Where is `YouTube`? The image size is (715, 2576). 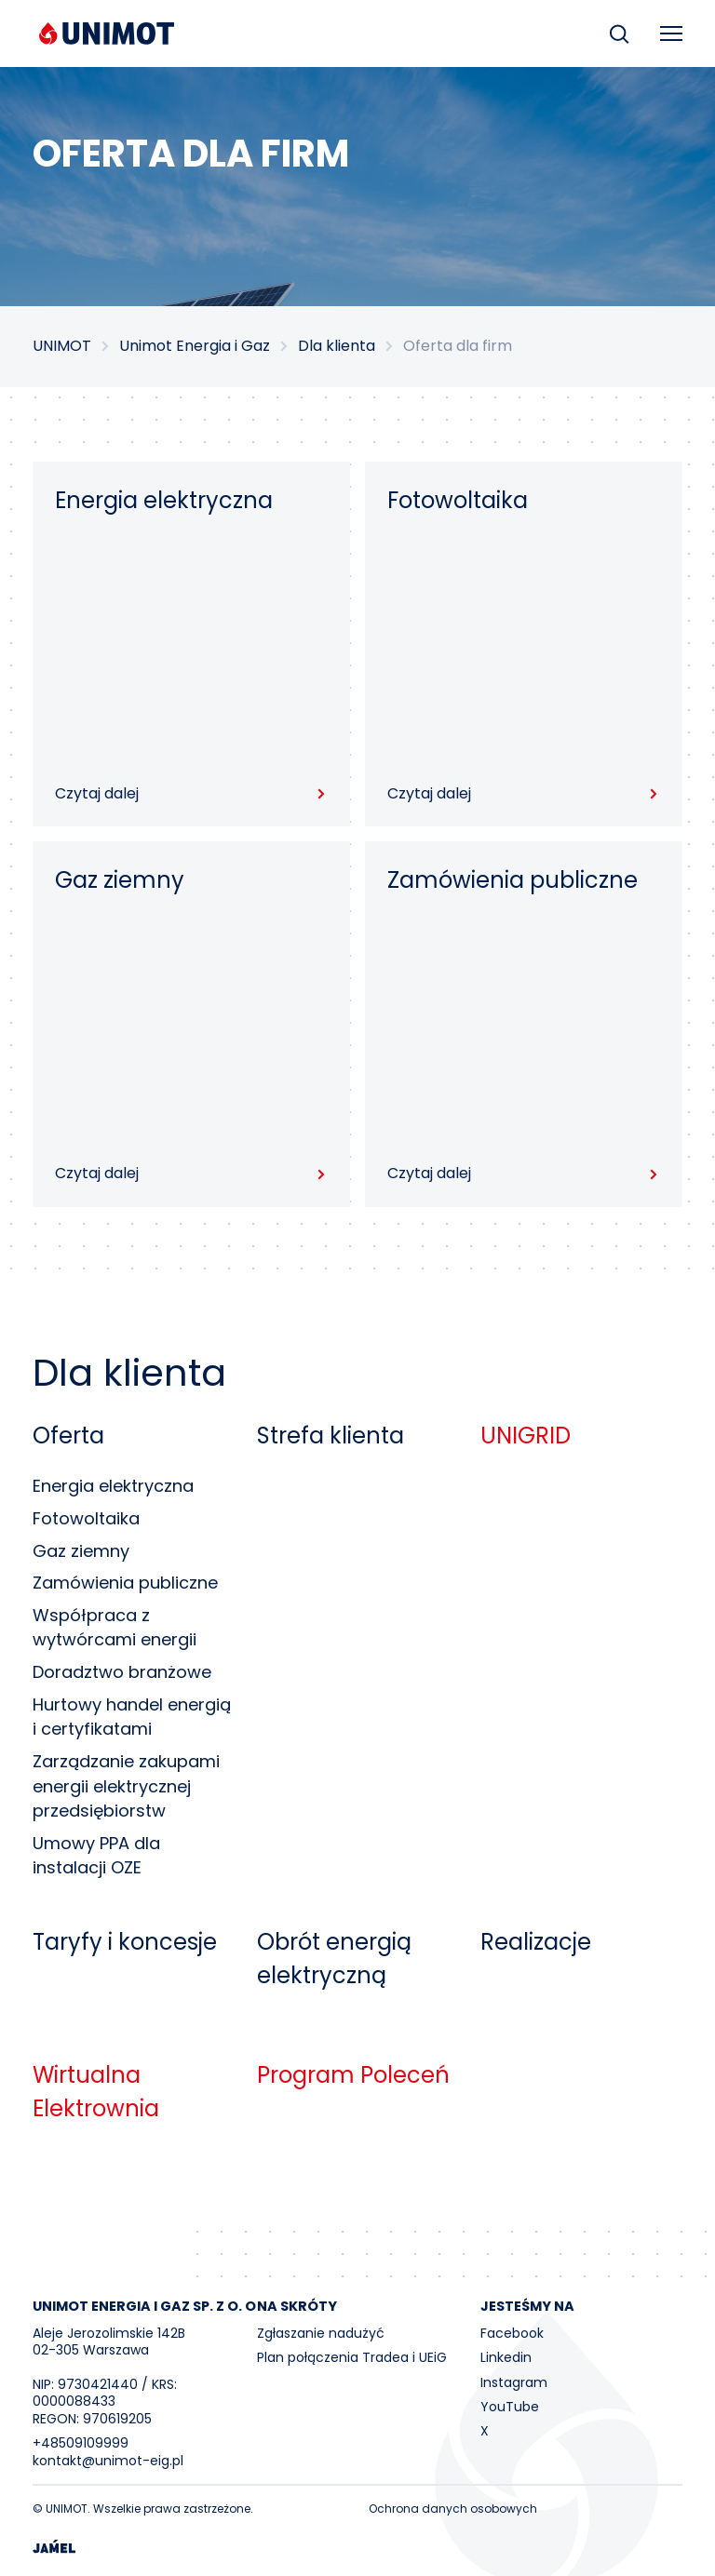 YouTube is located at coordinates (509, 2406).